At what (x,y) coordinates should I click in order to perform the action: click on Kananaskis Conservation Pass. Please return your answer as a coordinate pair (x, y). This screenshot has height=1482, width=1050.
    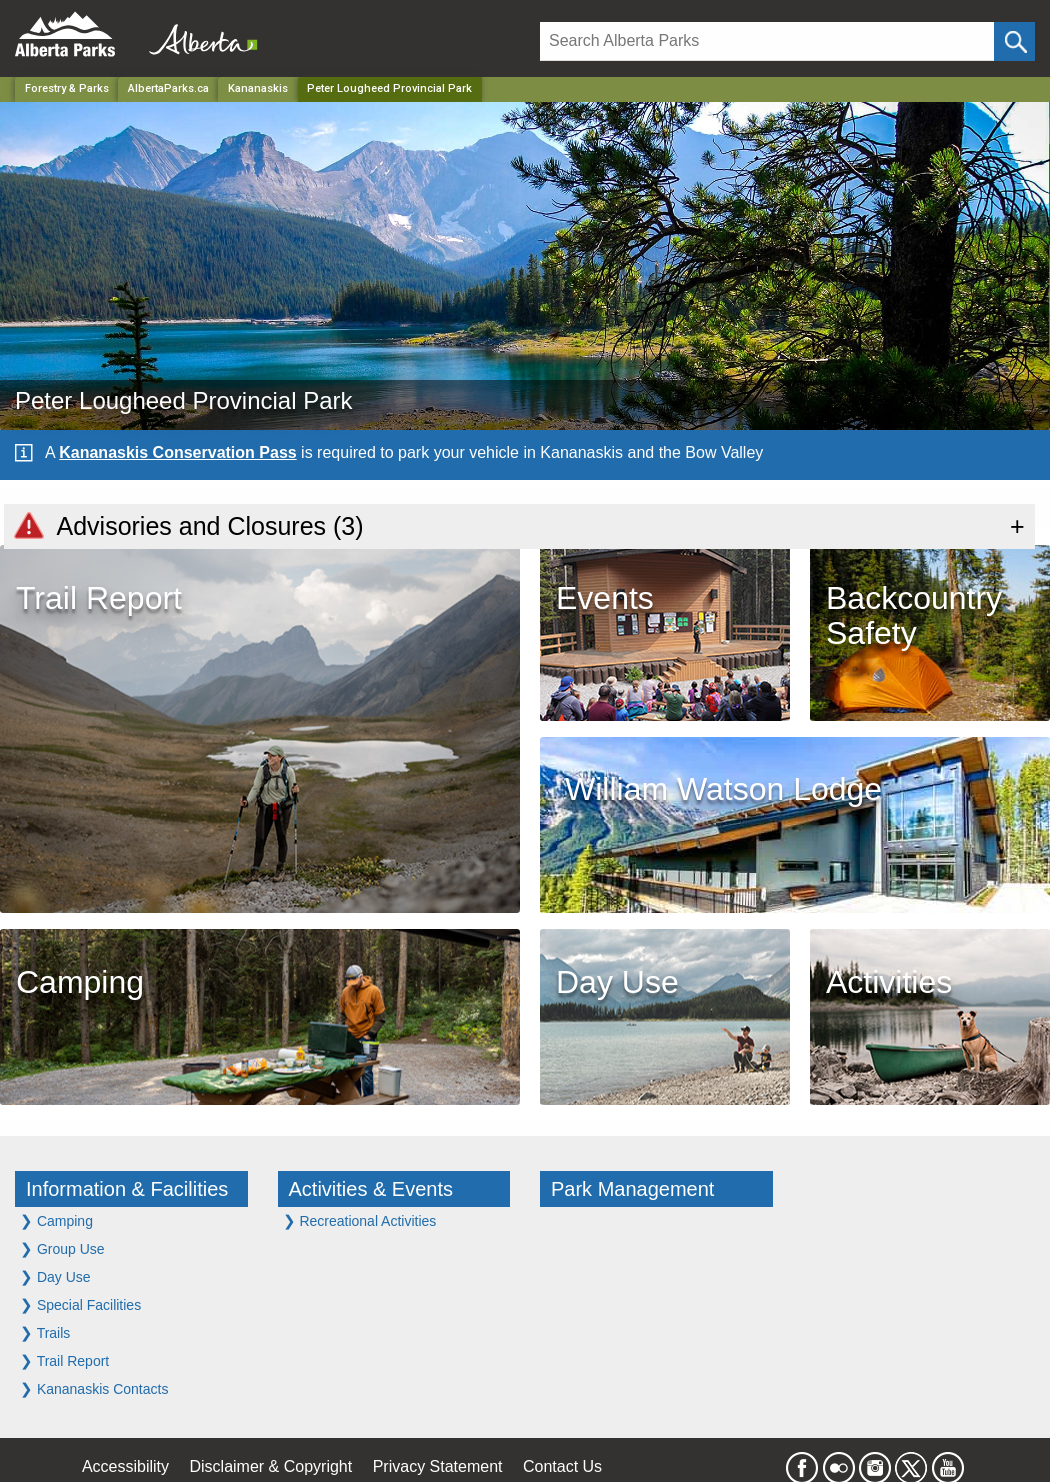
    Looking at the image, I should click on (177, 452).